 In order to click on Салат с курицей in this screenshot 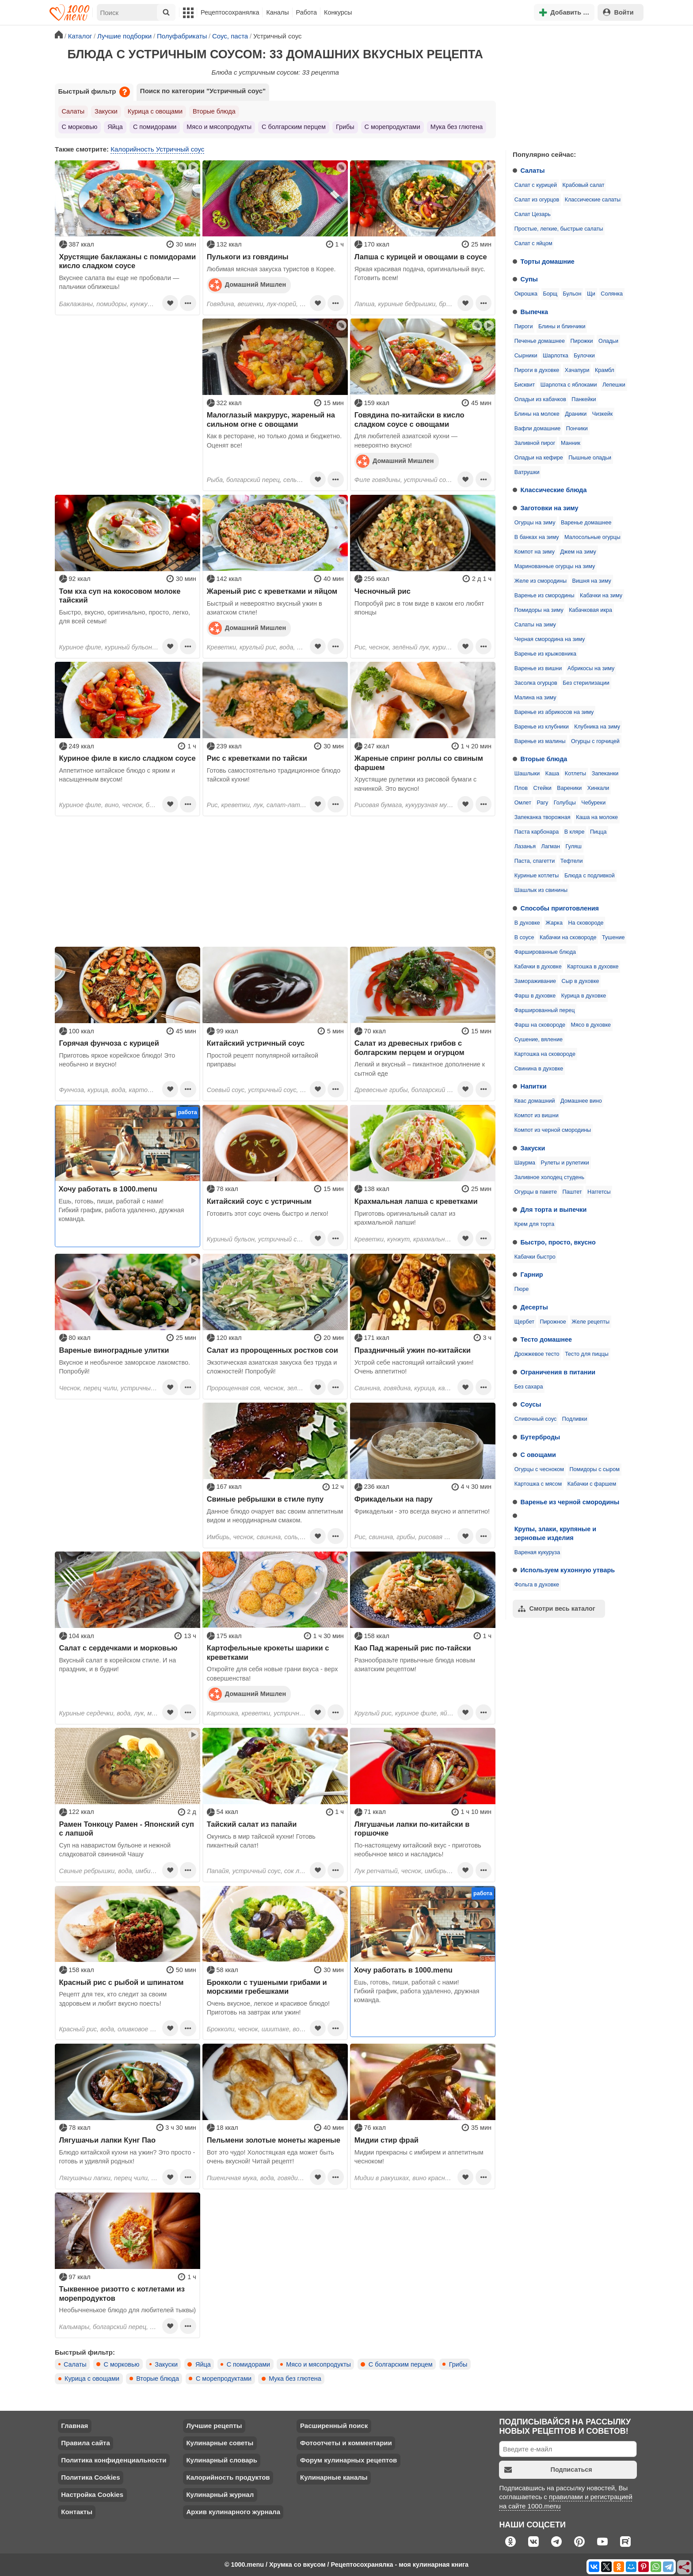, I will do `click(535, 185)`.